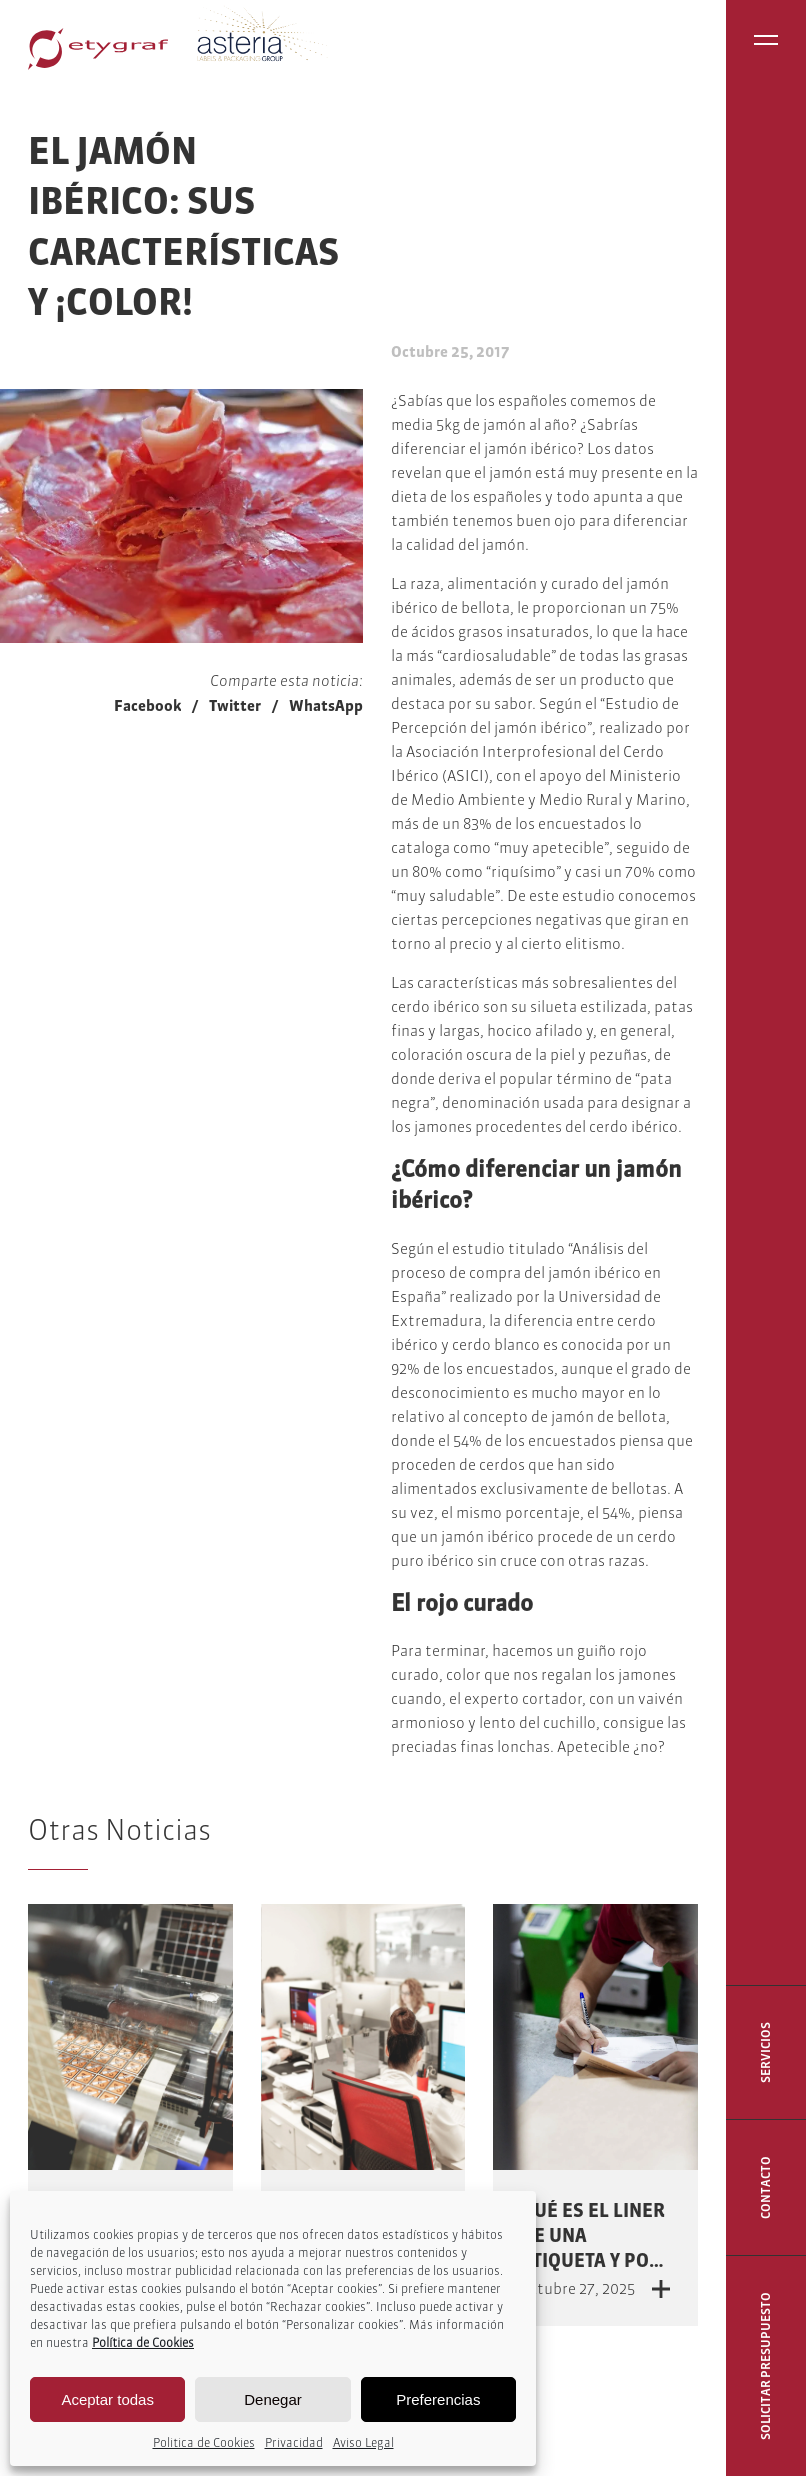  I want to click on Denegar, so click(273, 2399).